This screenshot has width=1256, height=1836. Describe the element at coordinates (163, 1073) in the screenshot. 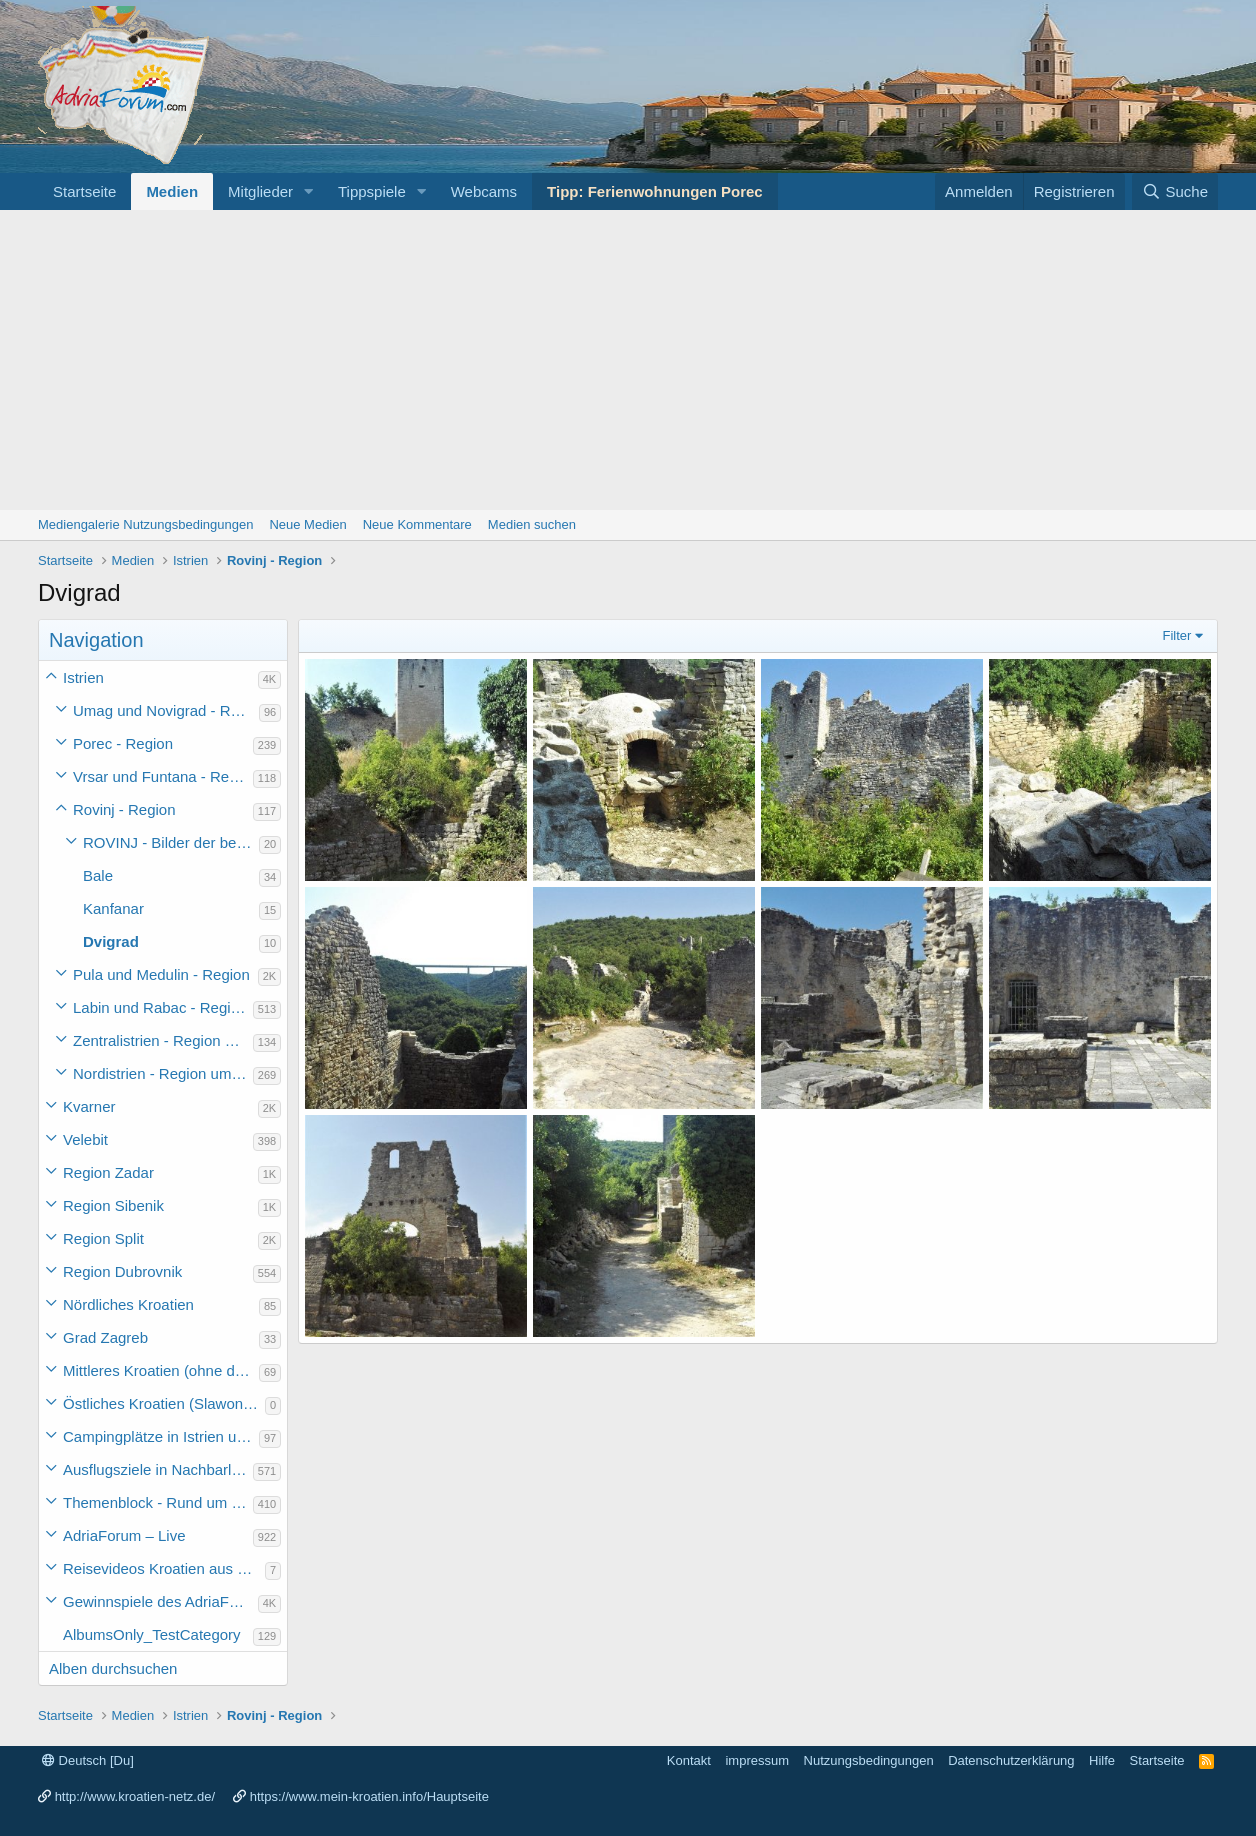

I see `Nordistrien - Region um Buzet` at that location.